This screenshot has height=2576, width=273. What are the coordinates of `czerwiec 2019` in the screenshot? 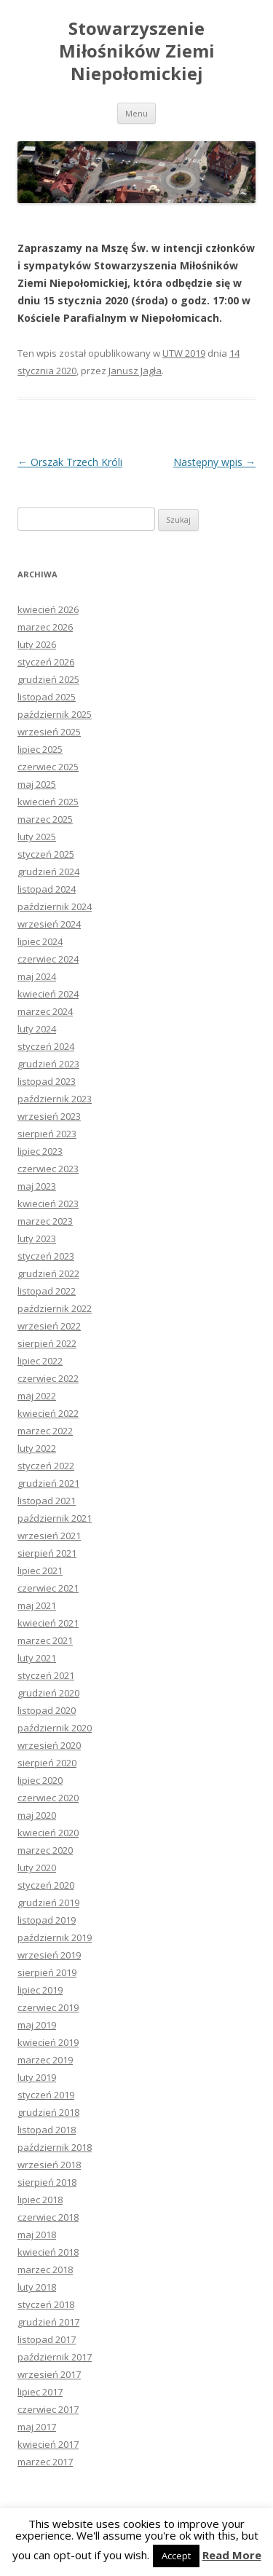 It's located at (48, 2007).